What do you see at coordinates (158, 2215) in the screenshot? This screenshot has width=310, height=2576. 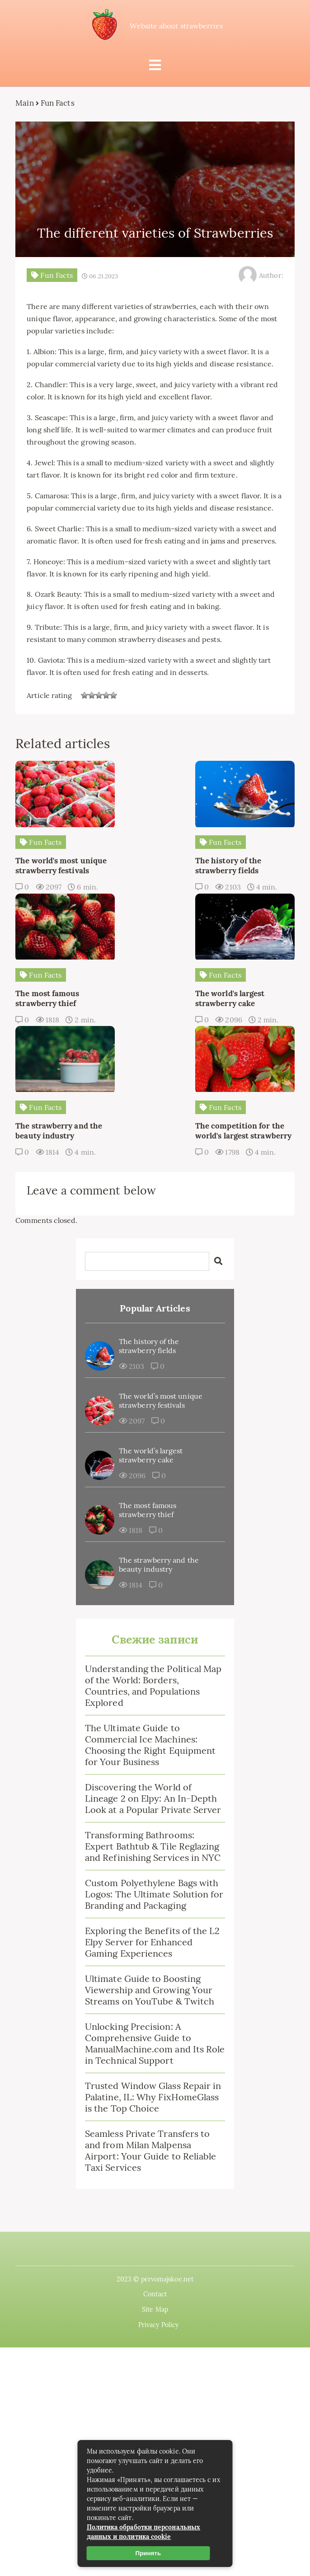 I see `Privacy Policy` at bounding box center [158, 2215].